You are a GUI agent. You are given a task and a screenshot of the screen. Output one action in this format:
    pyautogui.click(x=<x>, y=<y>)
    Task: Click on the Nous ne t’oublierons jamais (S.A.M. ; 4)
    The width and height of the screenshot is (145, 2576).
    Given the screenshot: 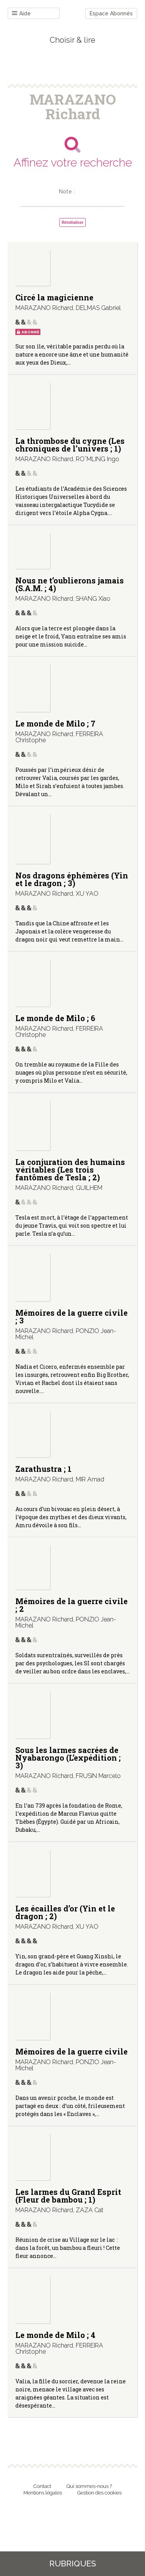 What is the action you would take?
    pyautogui.click(x=69, y=584)
    